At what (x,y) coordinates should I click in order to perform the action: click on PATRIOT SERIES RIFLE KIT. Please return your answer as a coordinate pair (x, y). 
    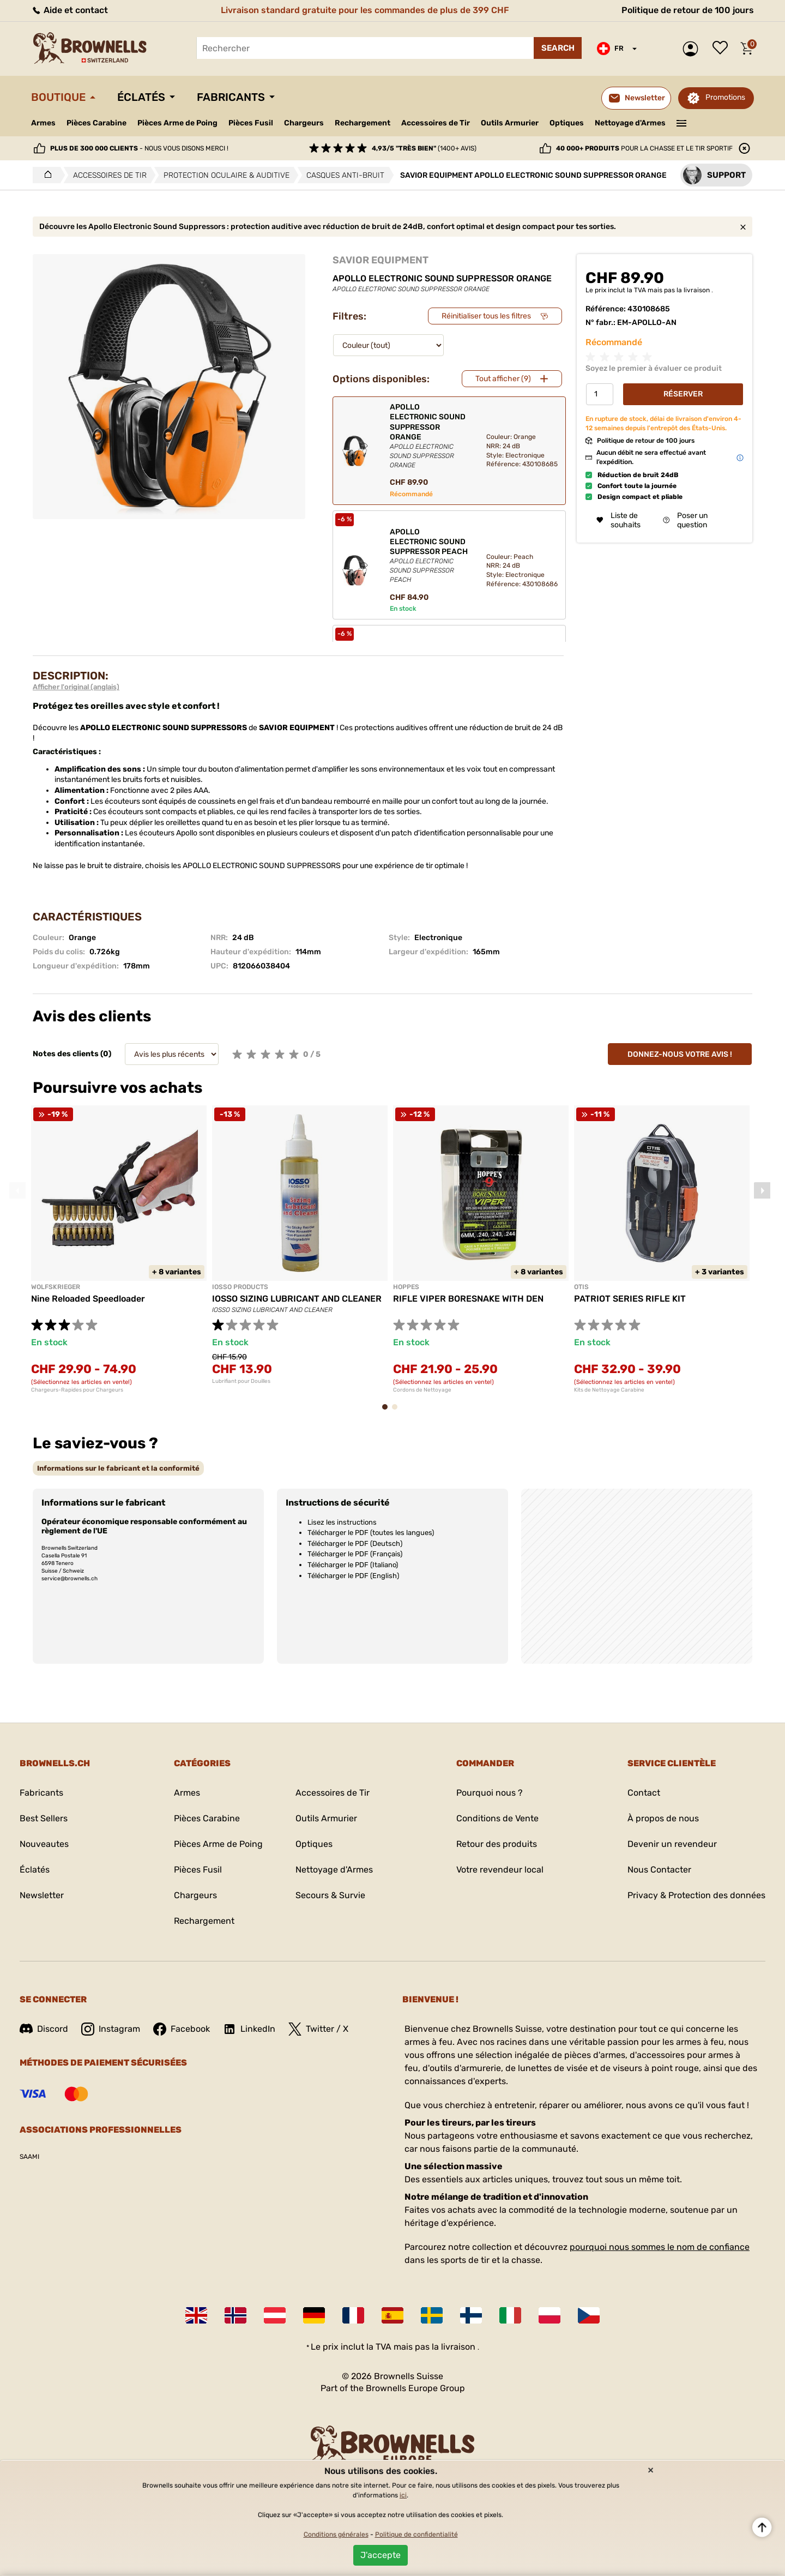
    Looking at the image, I should click on (630, 1298).